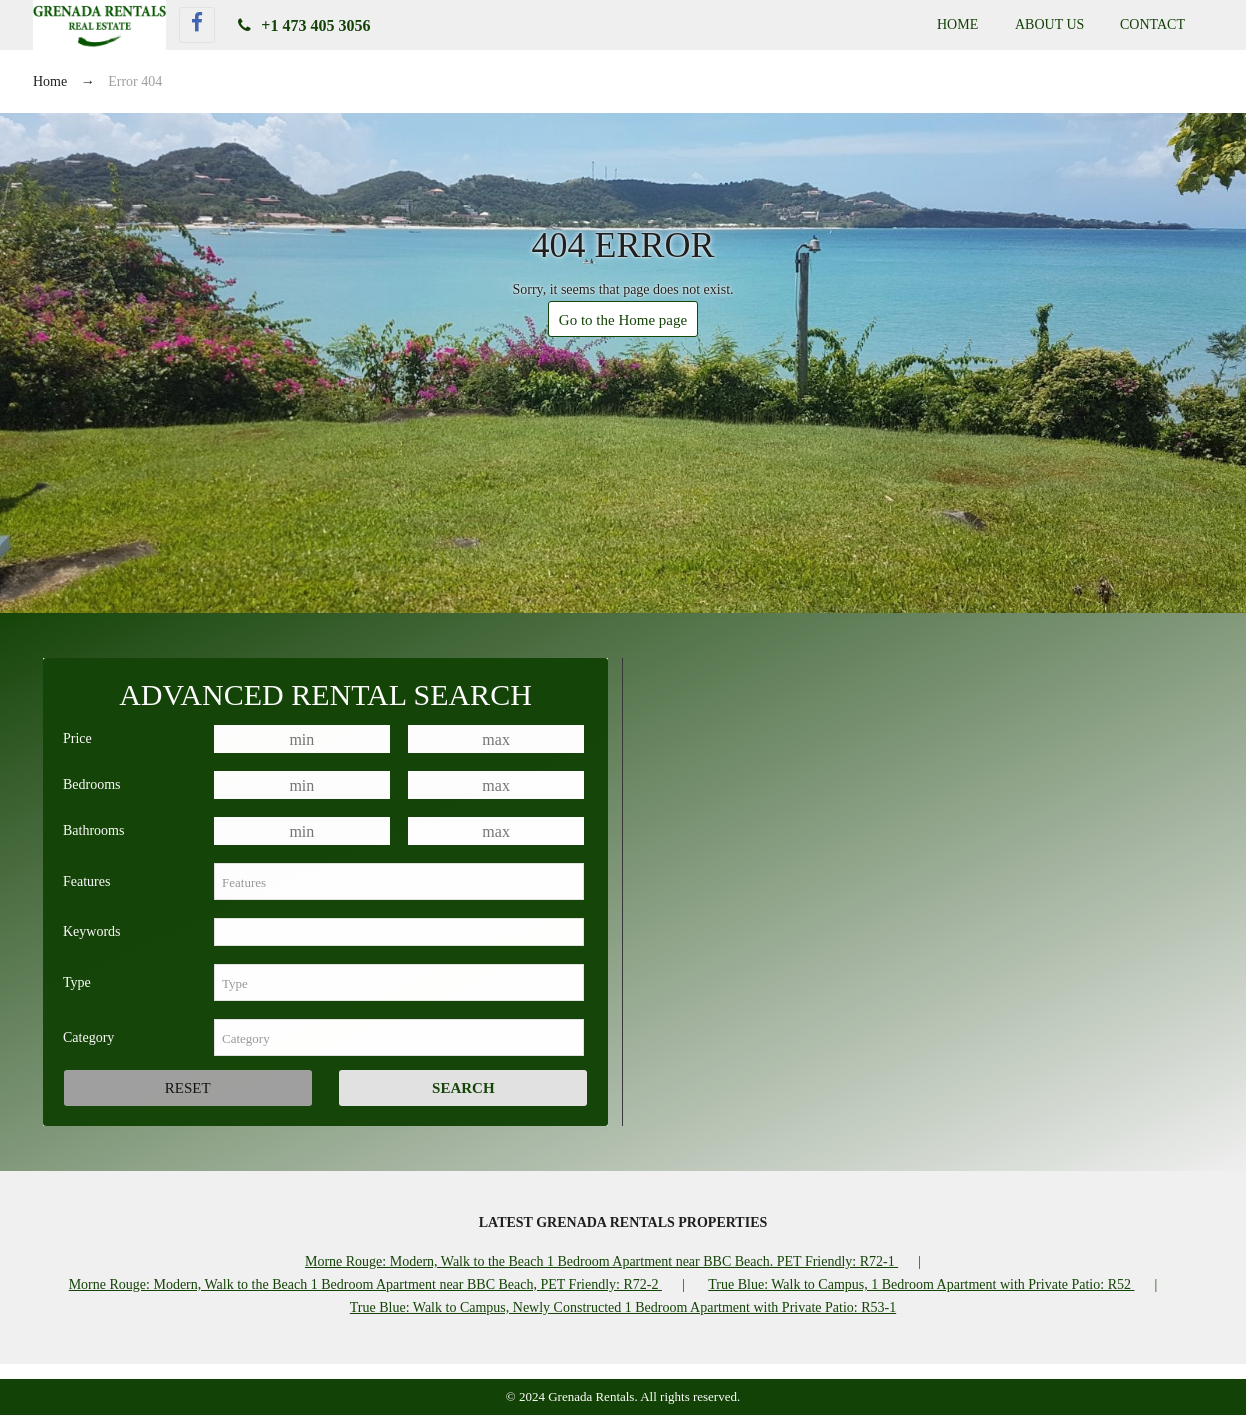 Image resolution: width=1246 pixels, height=1415 pixels. I want to click on Contact, so click(1152, 24).